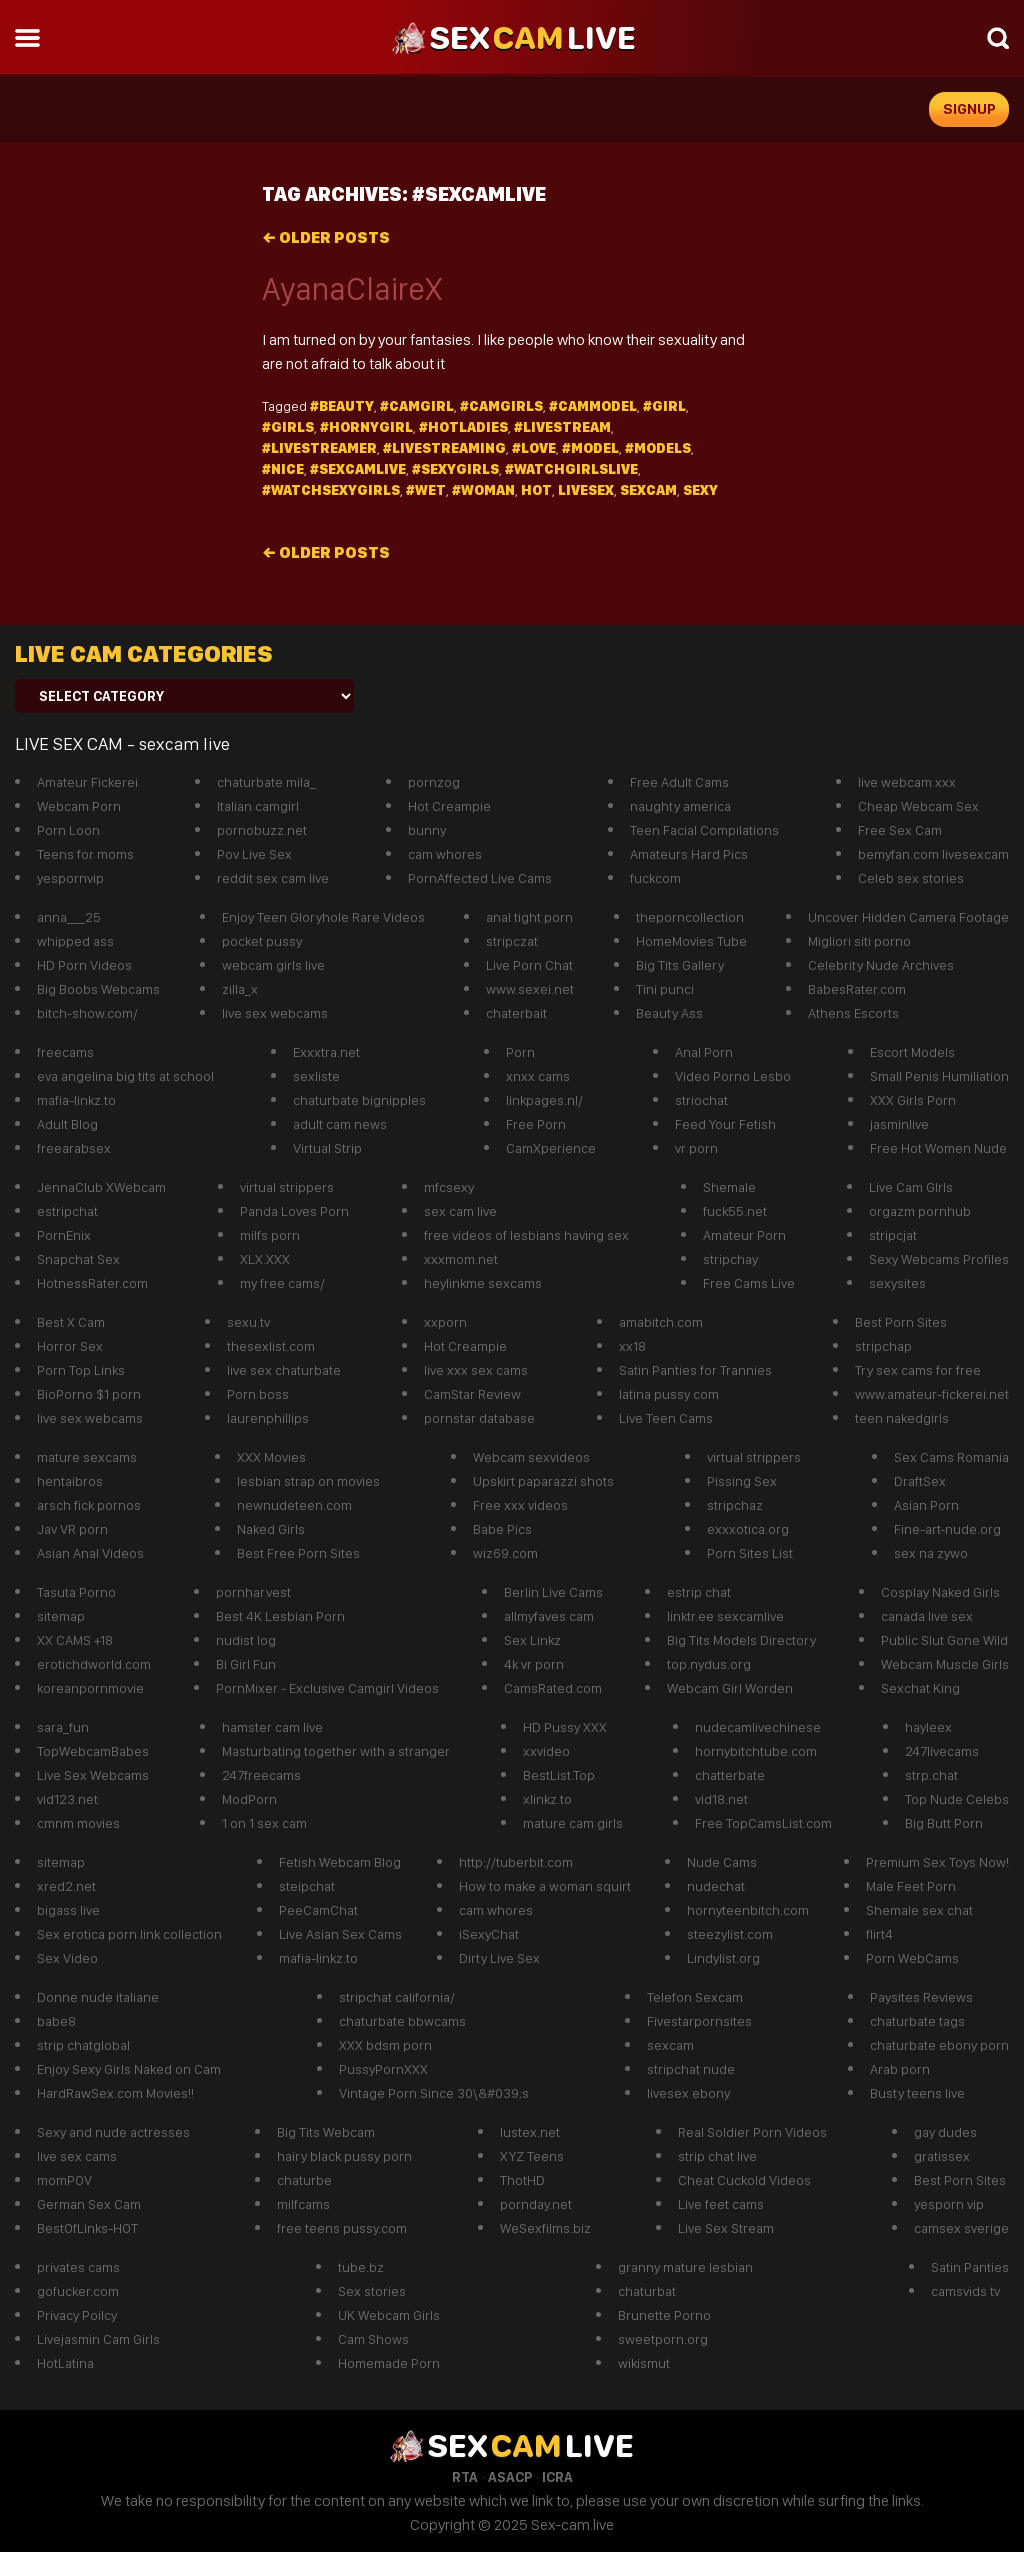  What do you see at coordinates (87, 782) in the screenshot?
I see `Amateur Fickerei` at bounding box center [87, 782].